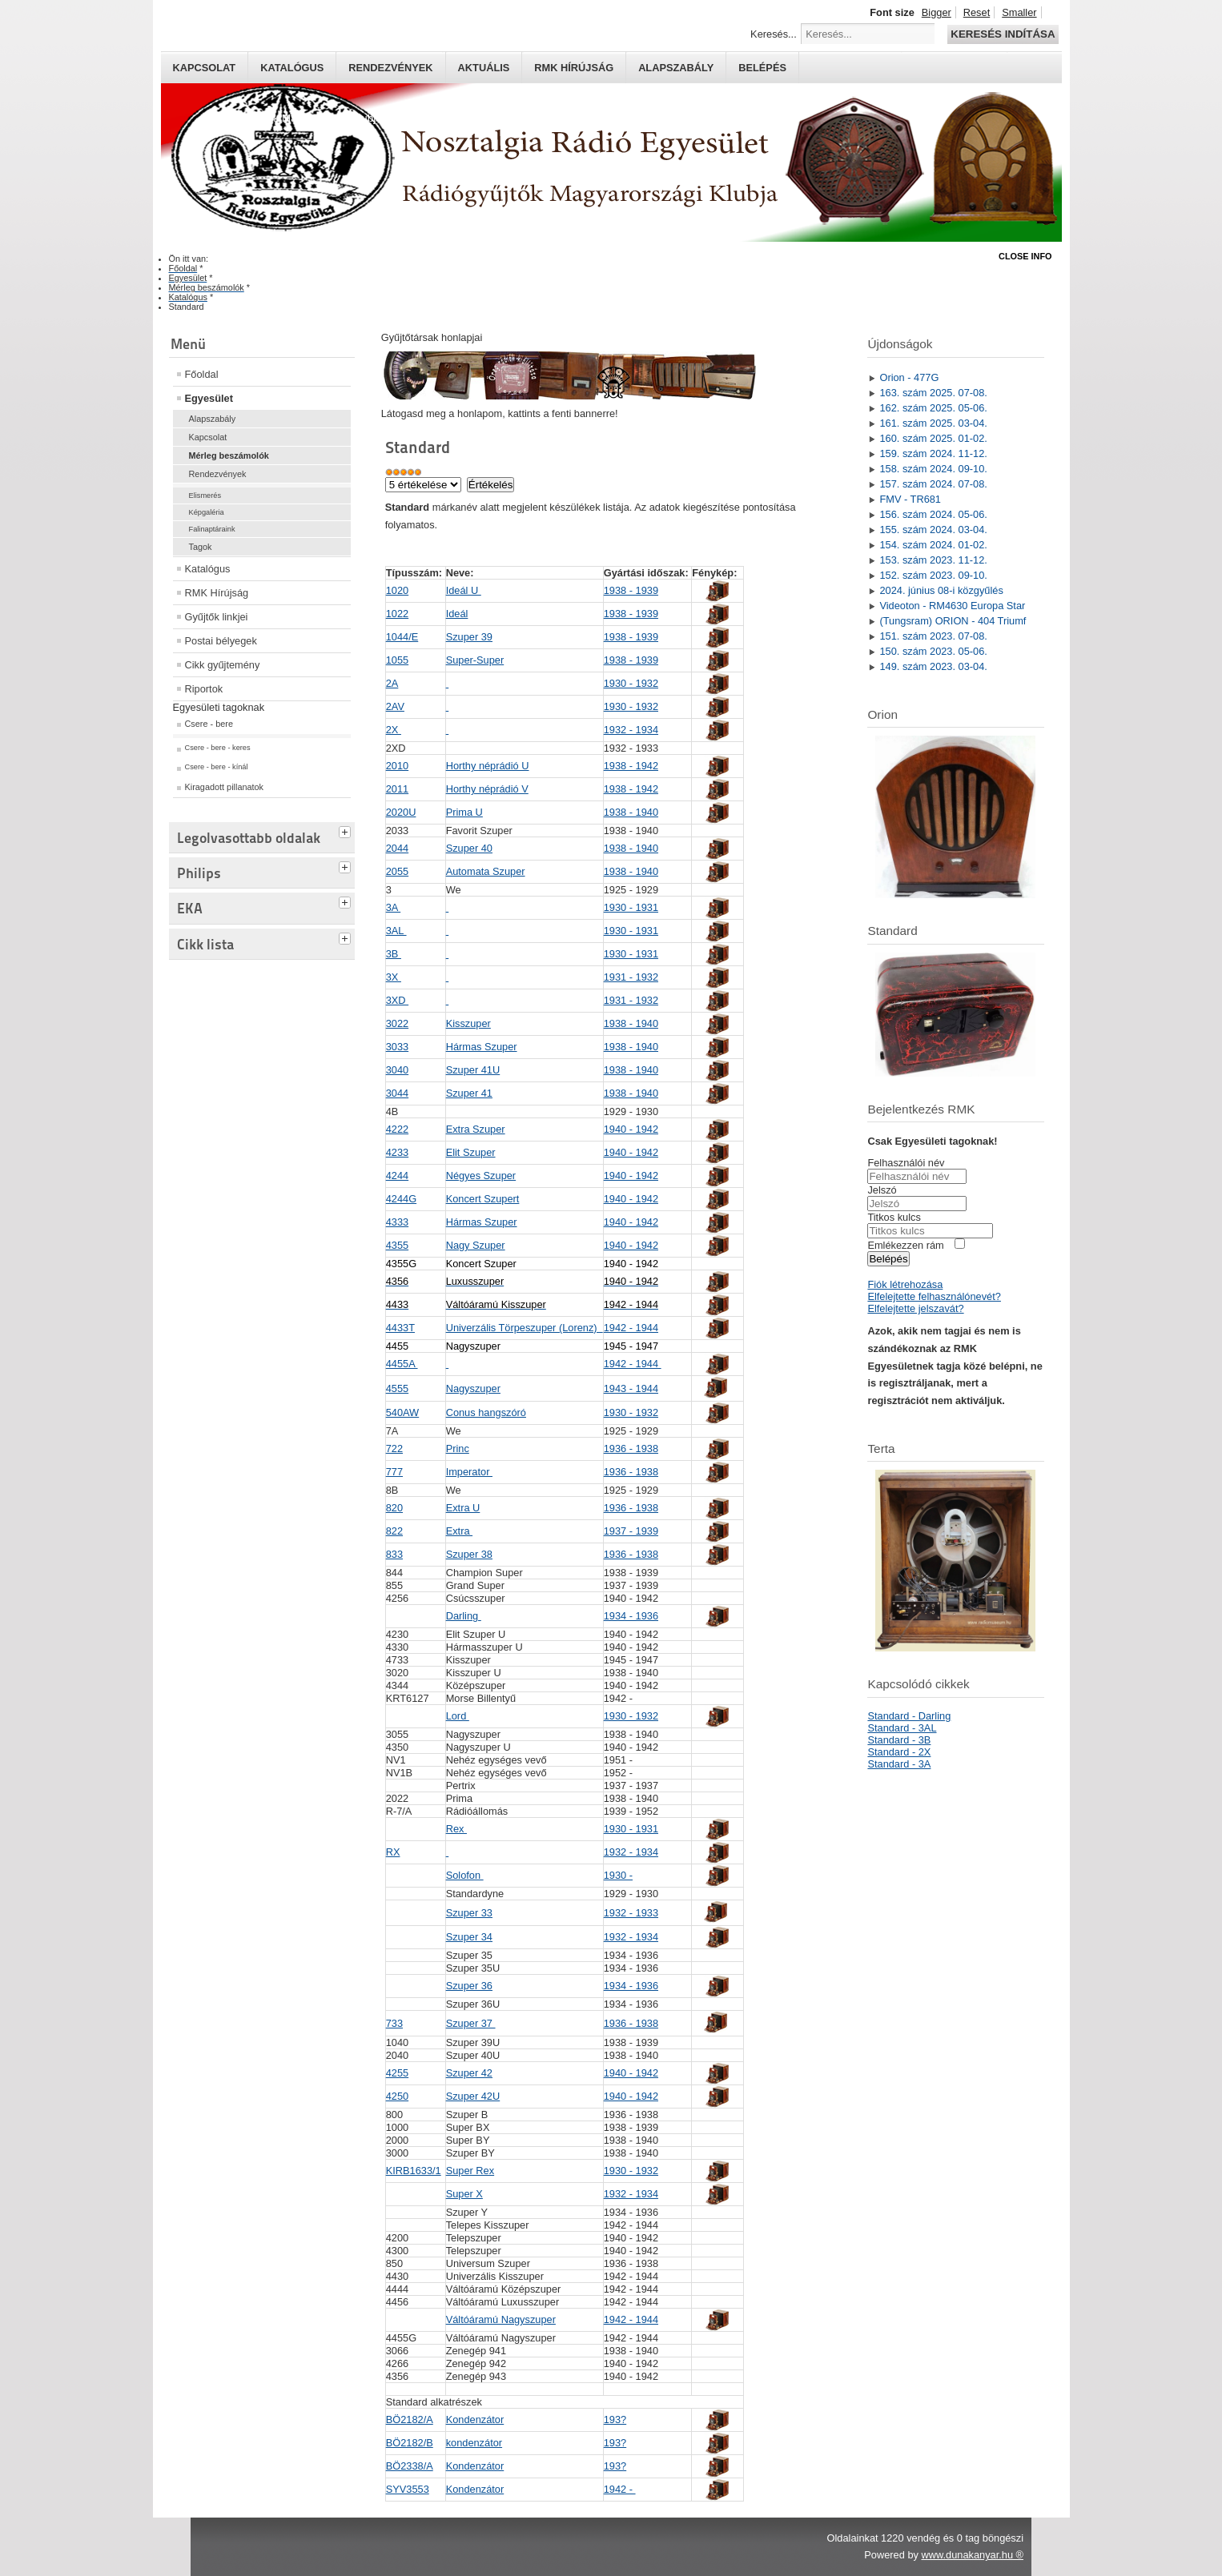 This screenshot has height=2576, width=1222. What do you see at coordinates (397, 1176) in the screenshot?
I see `4244` at bounding box center [397, 1176].